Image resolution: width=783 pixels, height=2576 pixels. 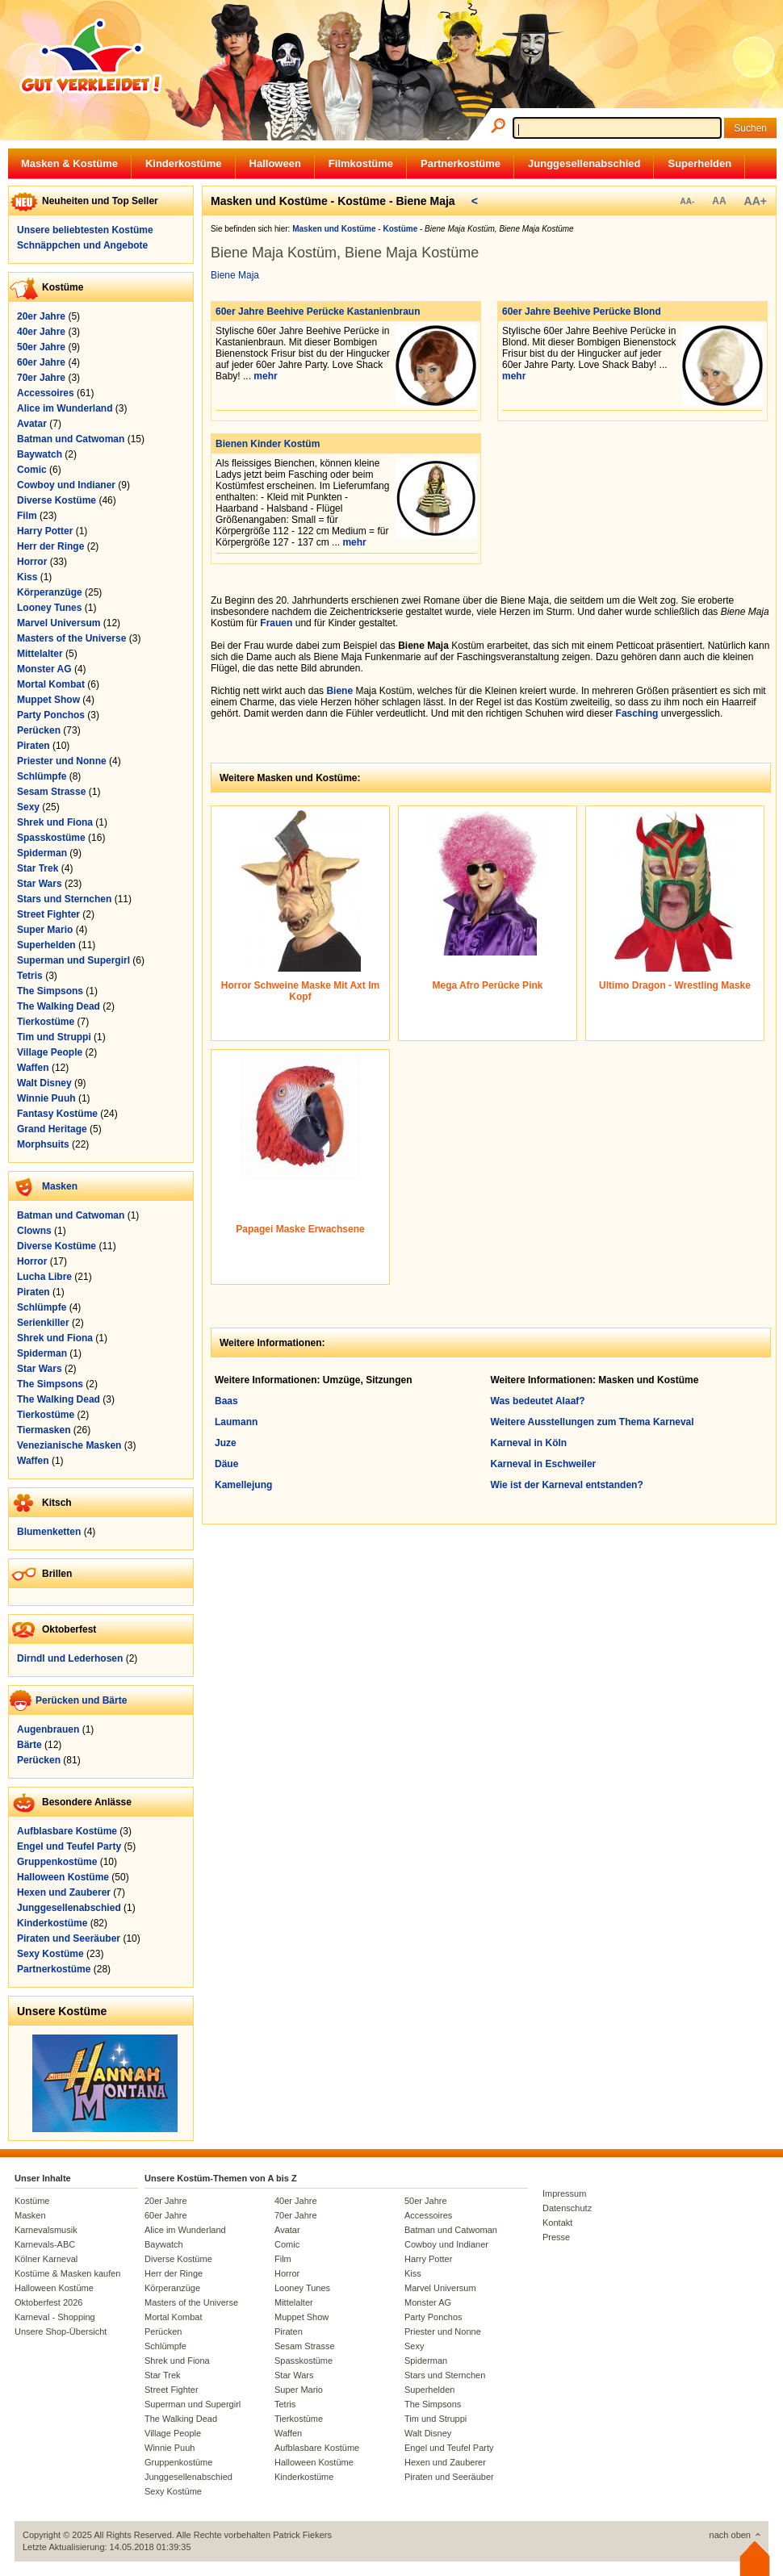 What do you see at coordinates (49, 607) in the screenshot?
I see `Looney Tunes` at bounding box center [49, 607].